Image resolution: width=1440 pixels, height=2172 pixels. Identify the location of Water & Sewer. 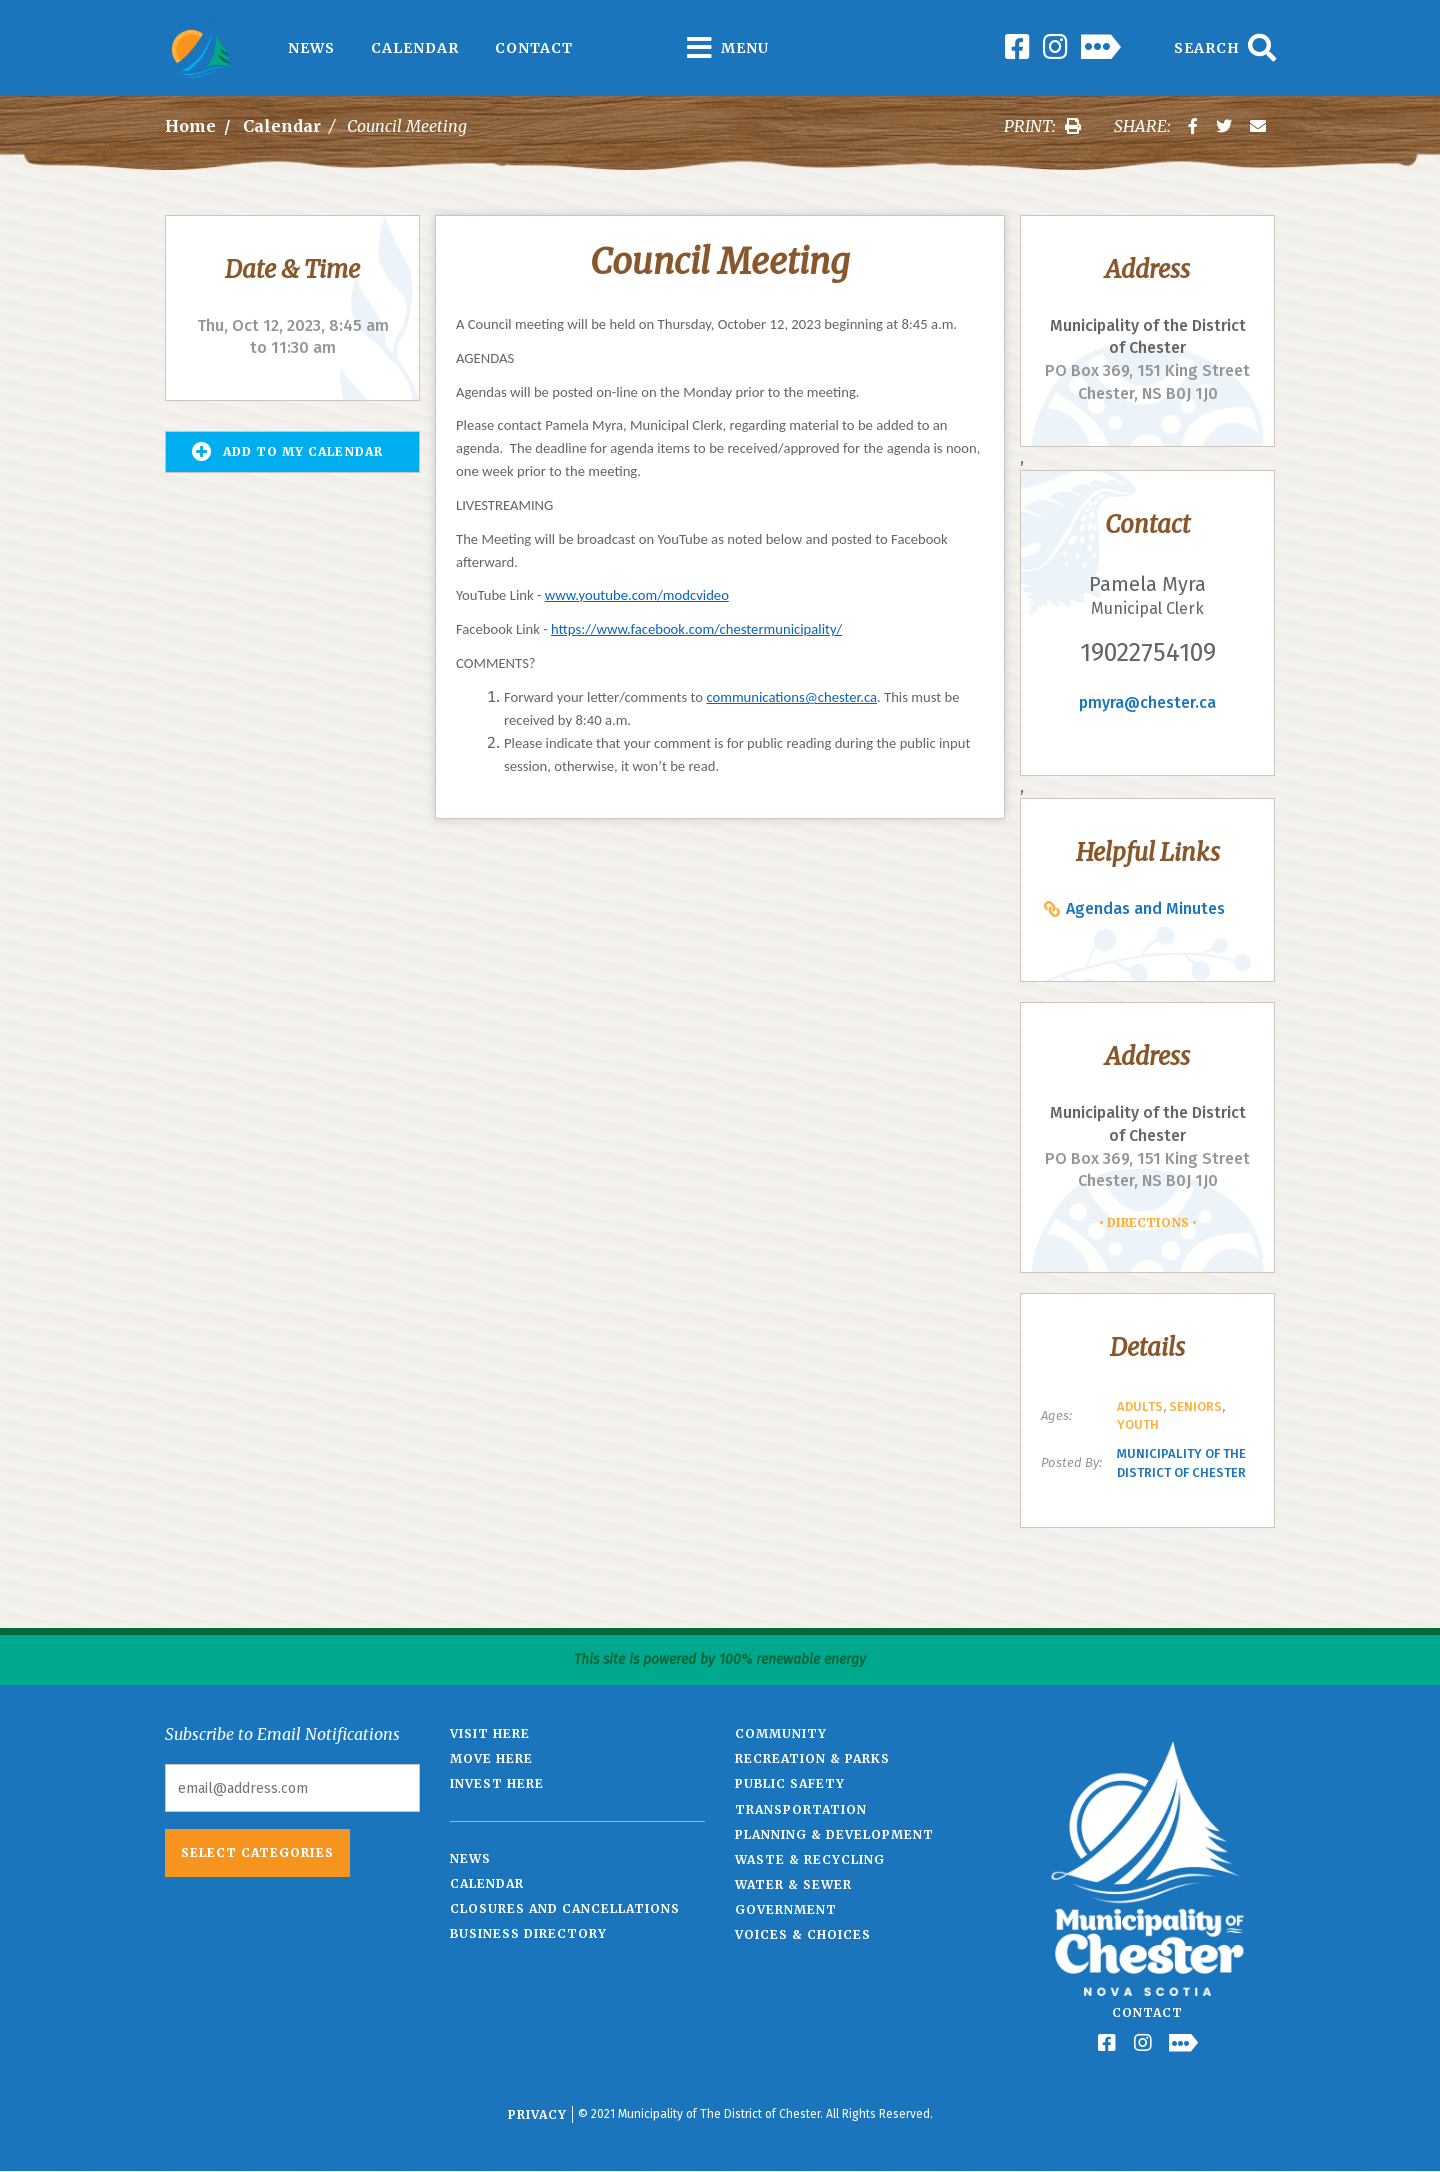
(793, 1884).